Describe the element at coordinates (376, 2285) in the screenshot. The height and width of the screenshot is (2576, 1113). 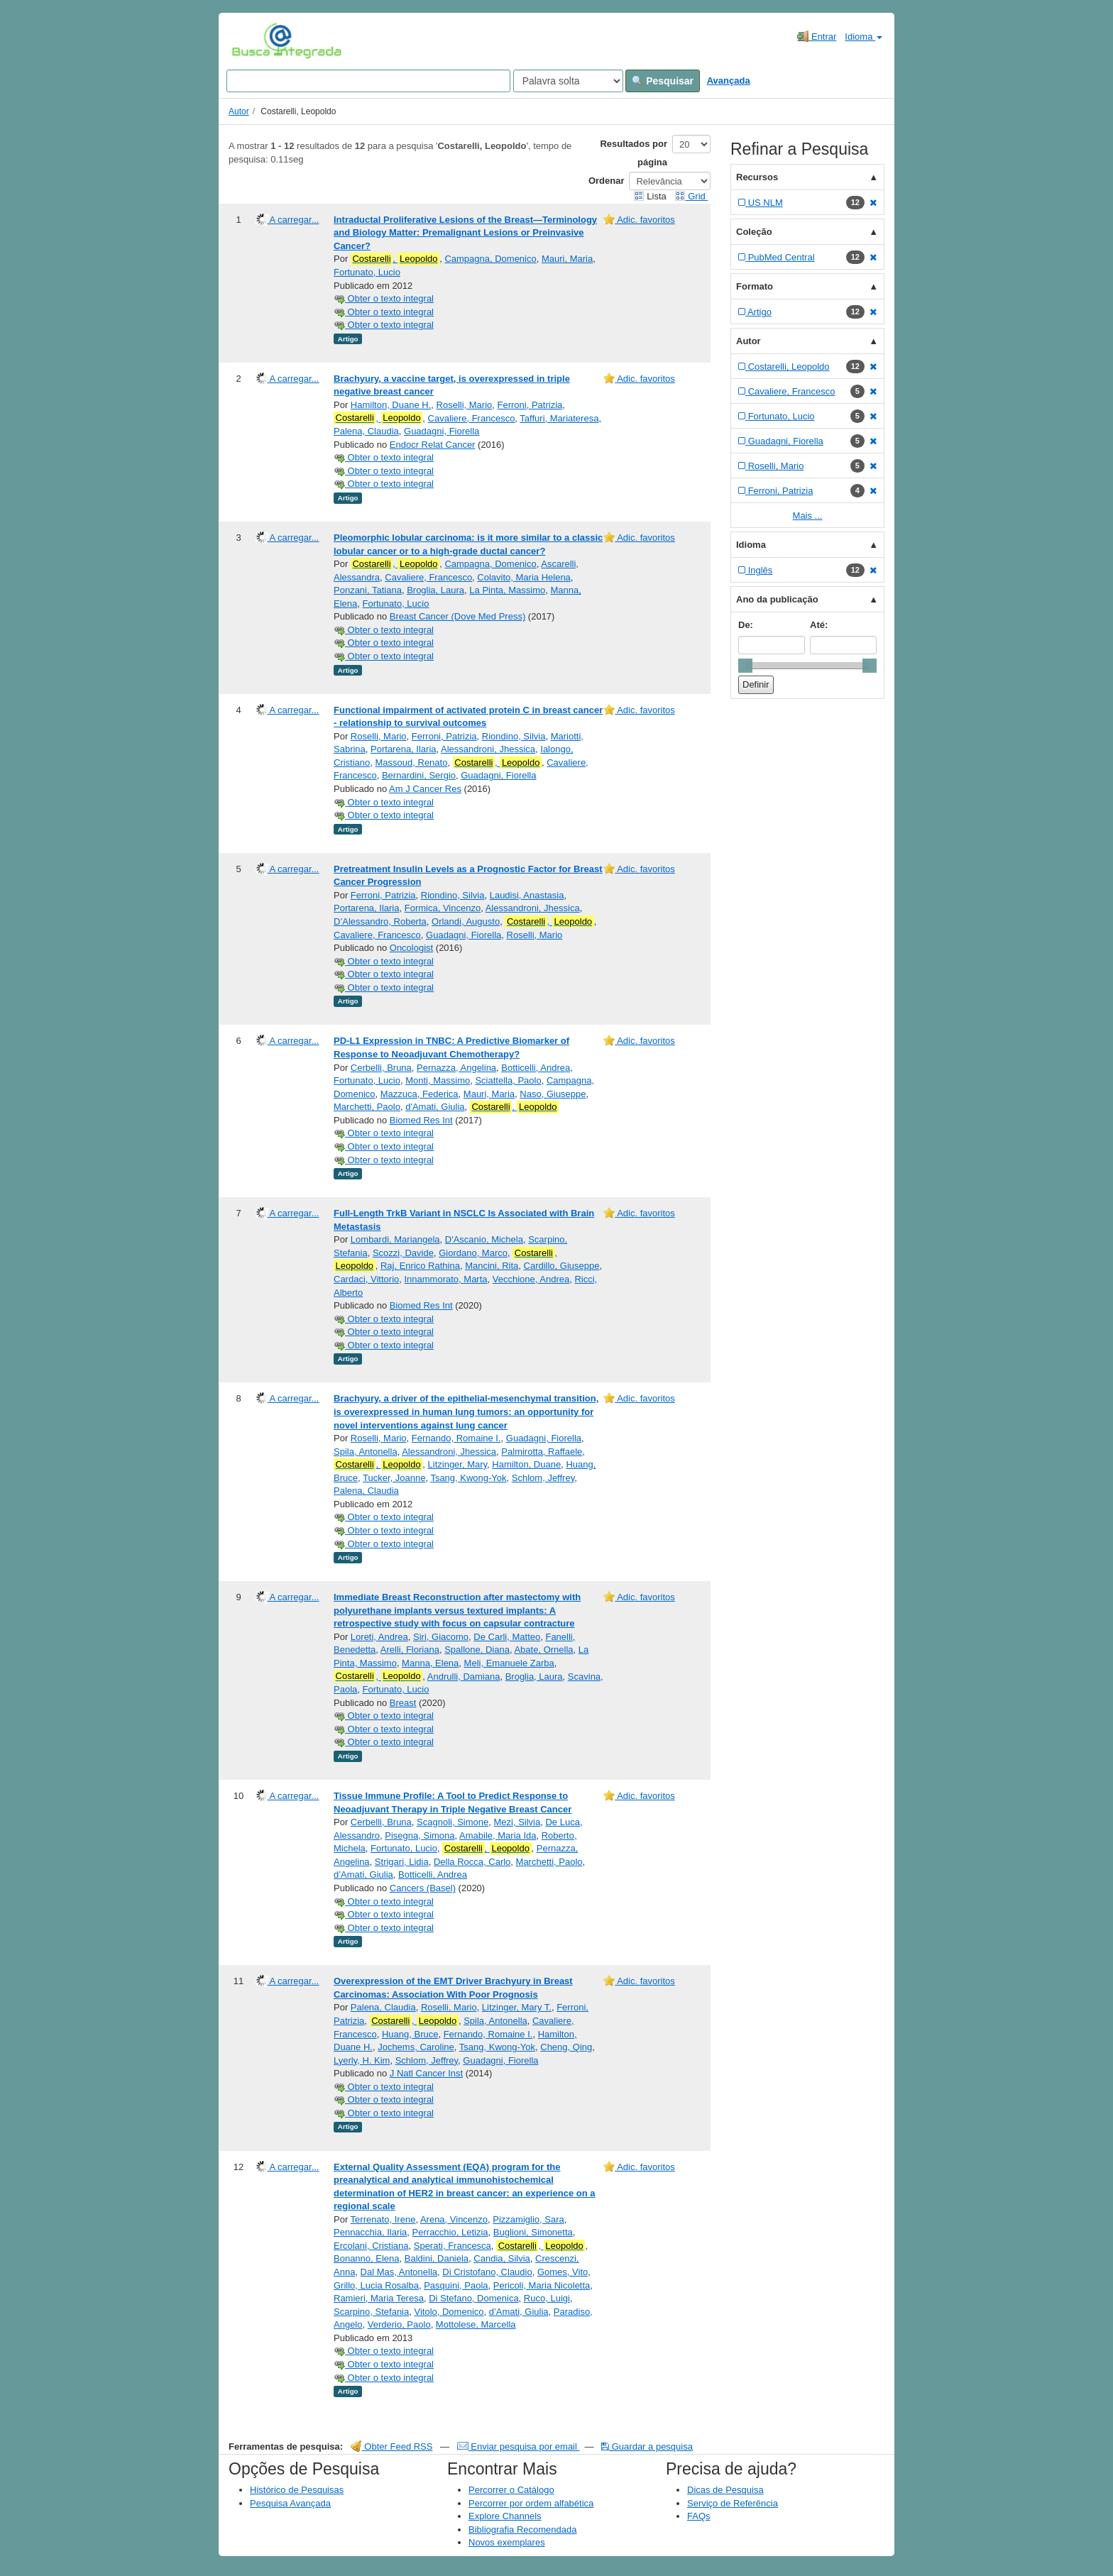
I see `Grillo, Lucia Rosalba` at that location.